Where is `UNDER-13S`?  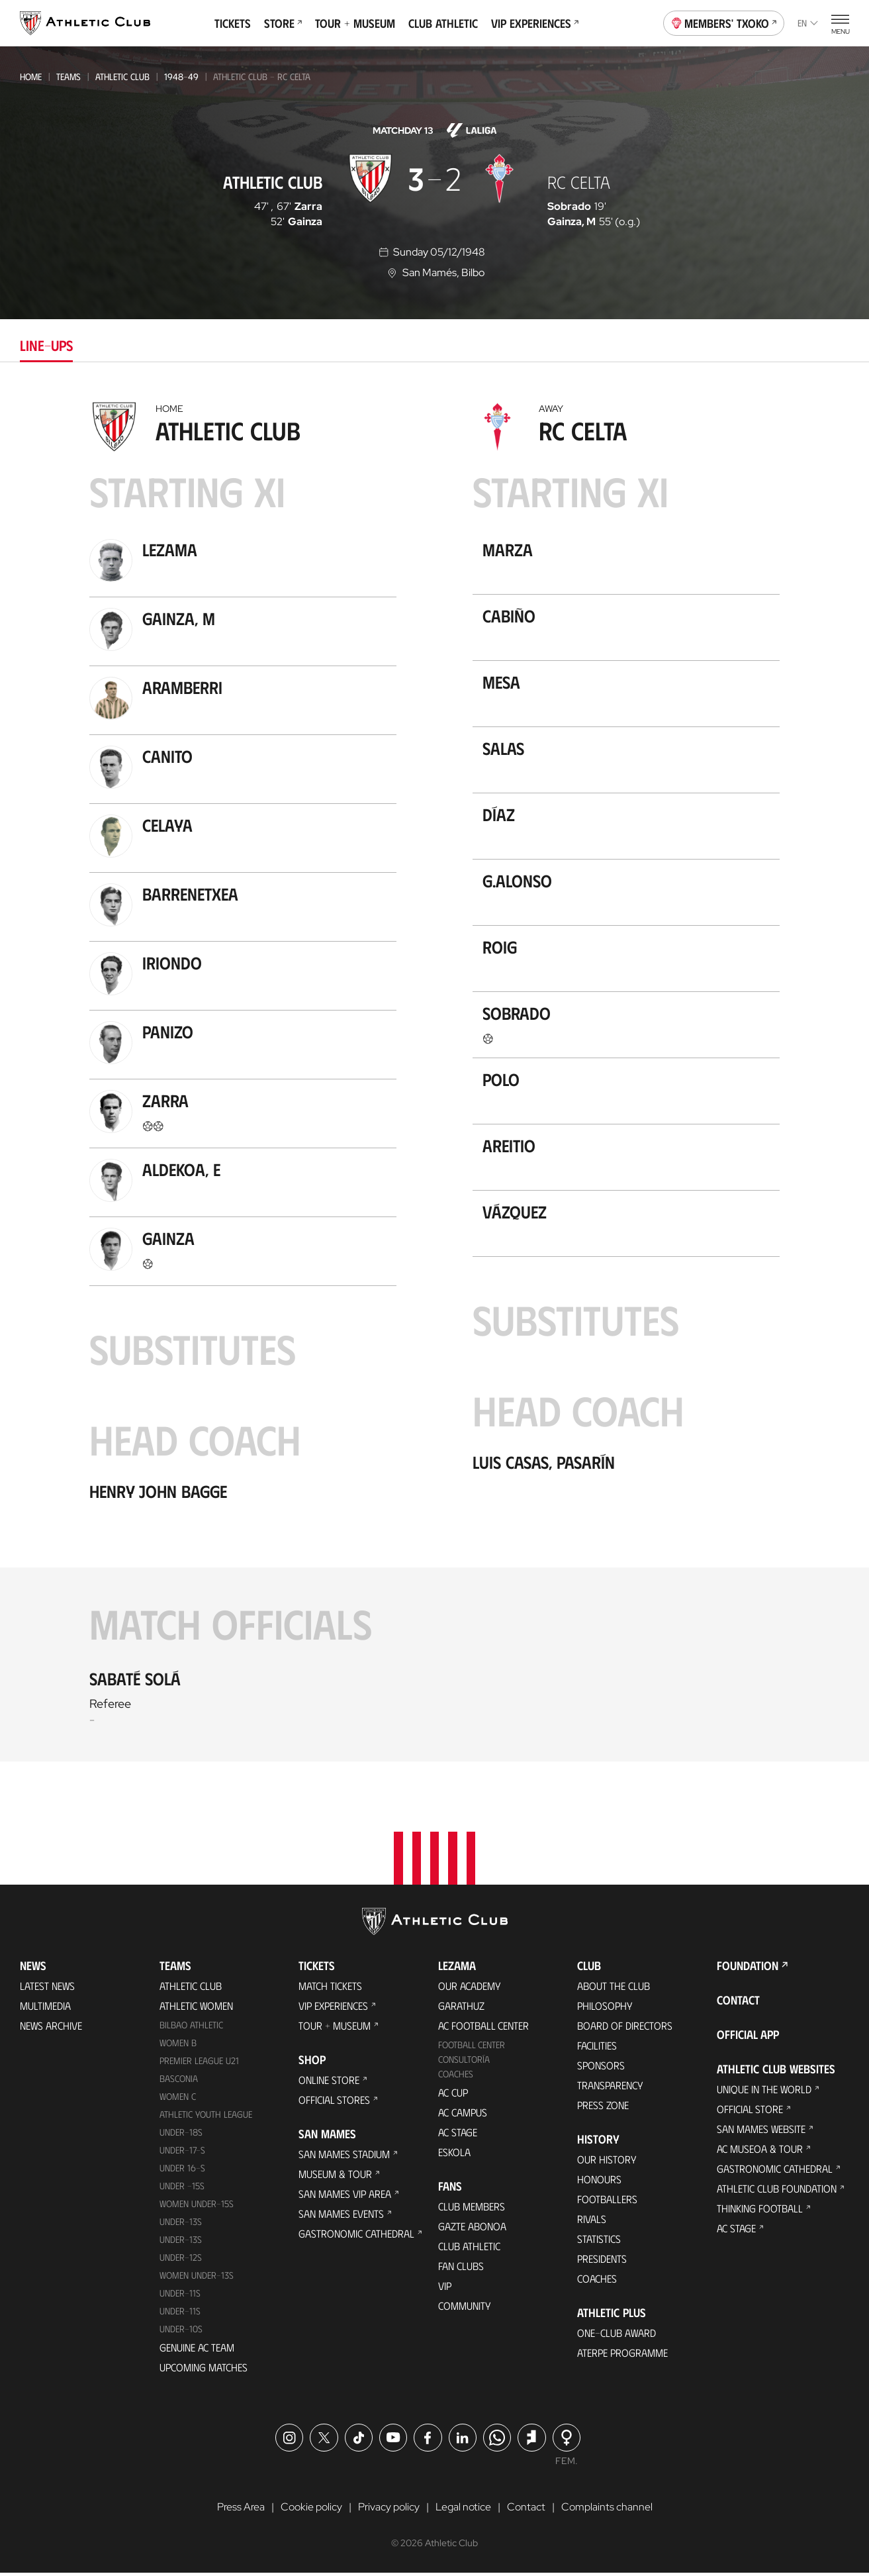 UNDER-13S is located at coordinates (181, 2242).